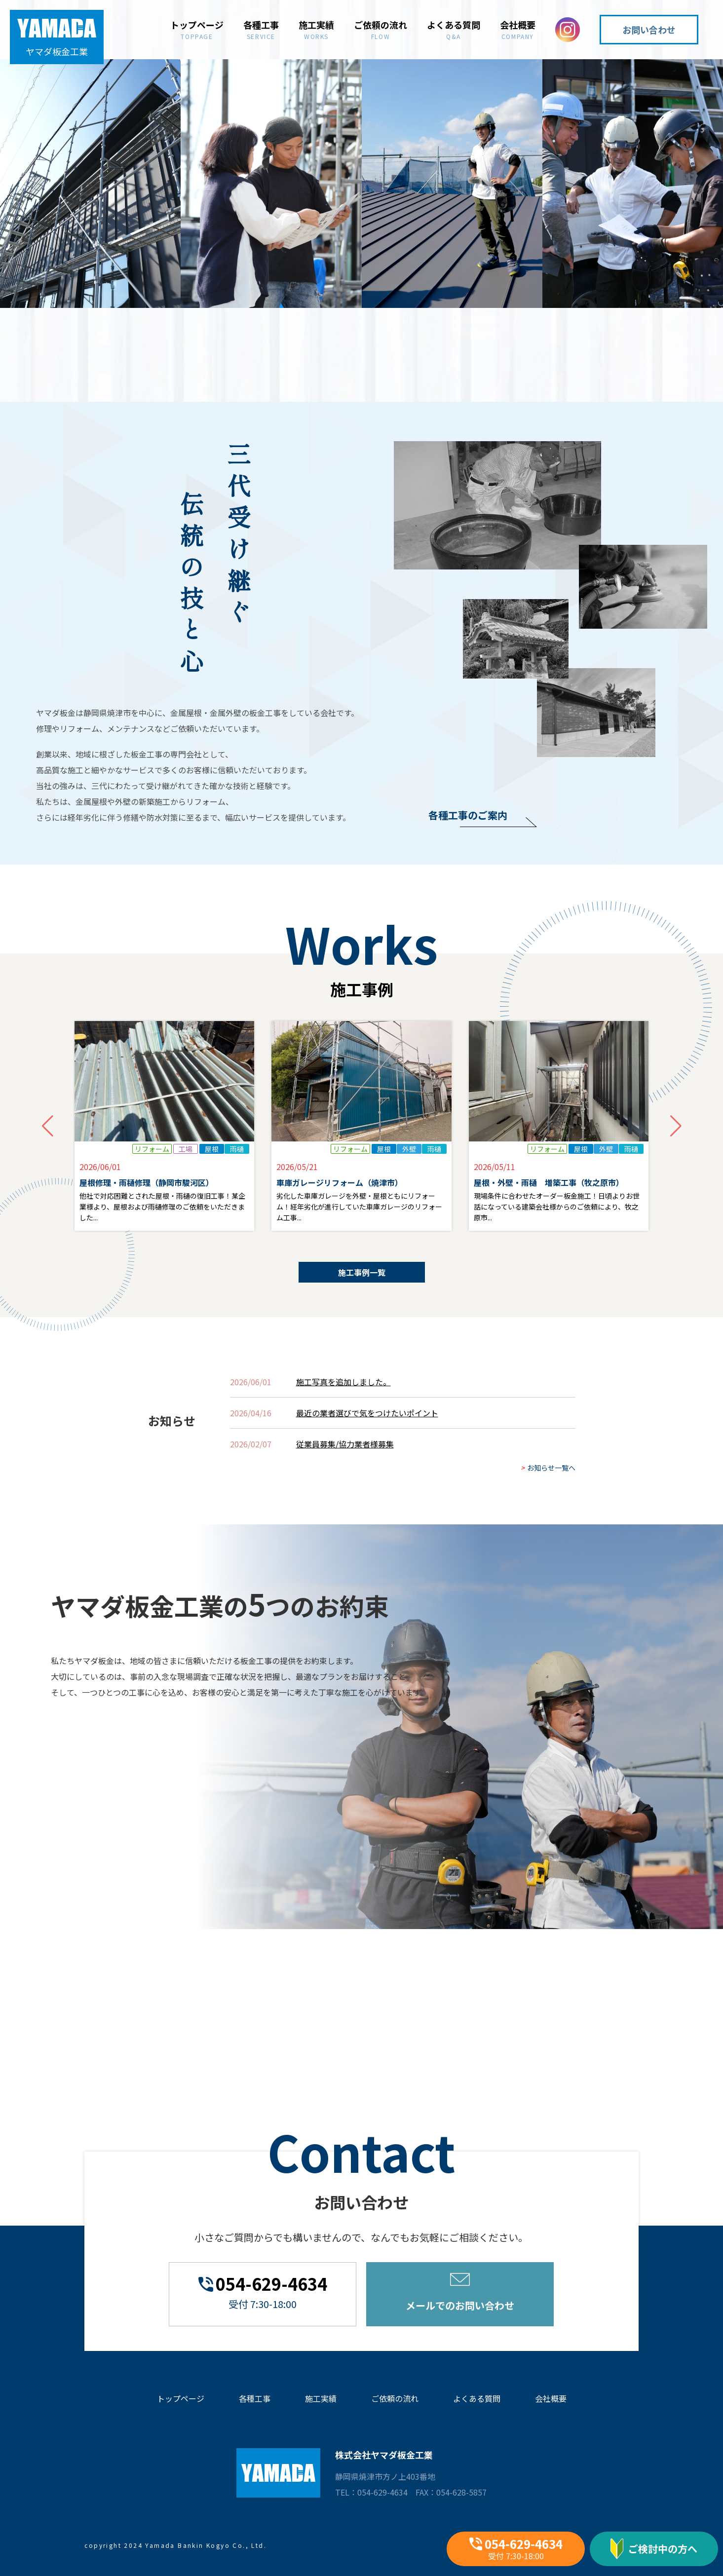 The image size is (723, 2576). Describe the element at coordinates (548, 1488) in the screenshot. I see `お知らせ一覧へ` at that location.